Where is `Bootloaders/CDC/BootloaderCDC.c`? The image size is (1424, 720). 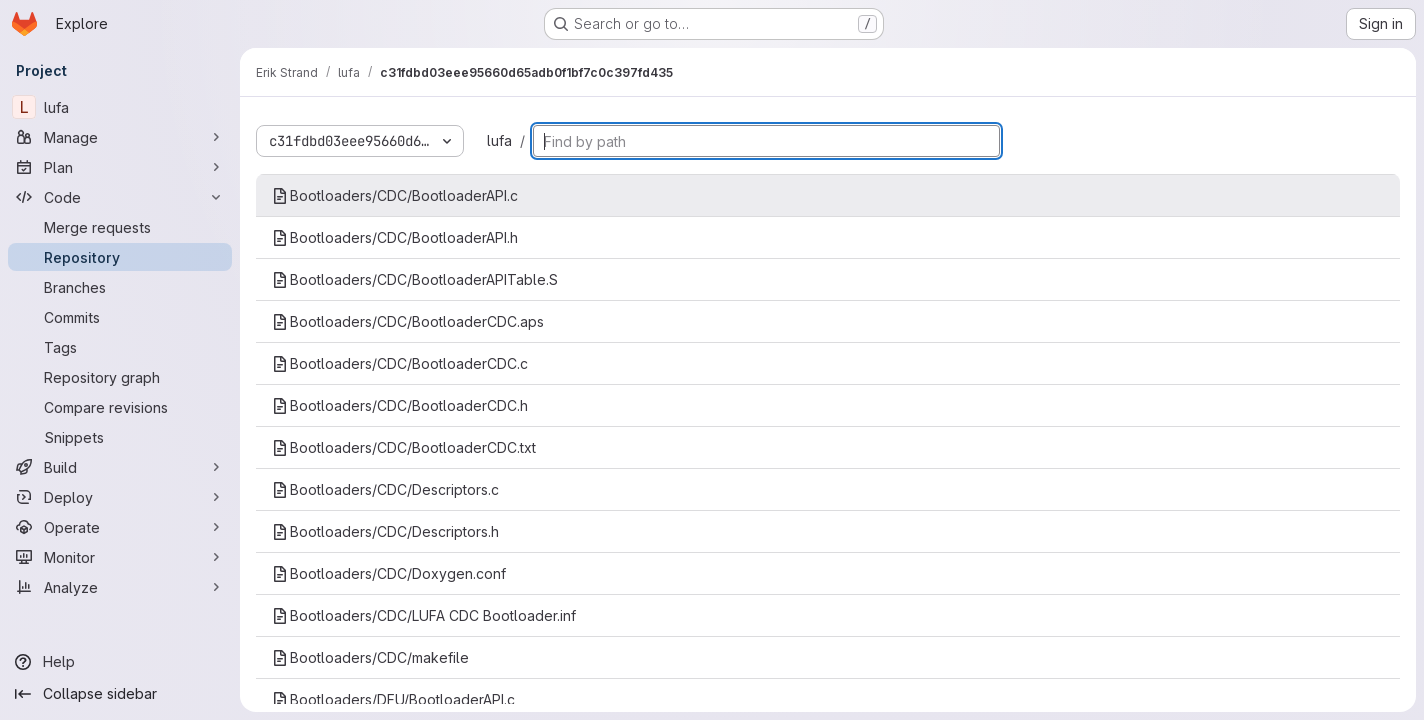
Bootloaders/CDC/BootloaderCDC.c is located at coordinates (400, 363).